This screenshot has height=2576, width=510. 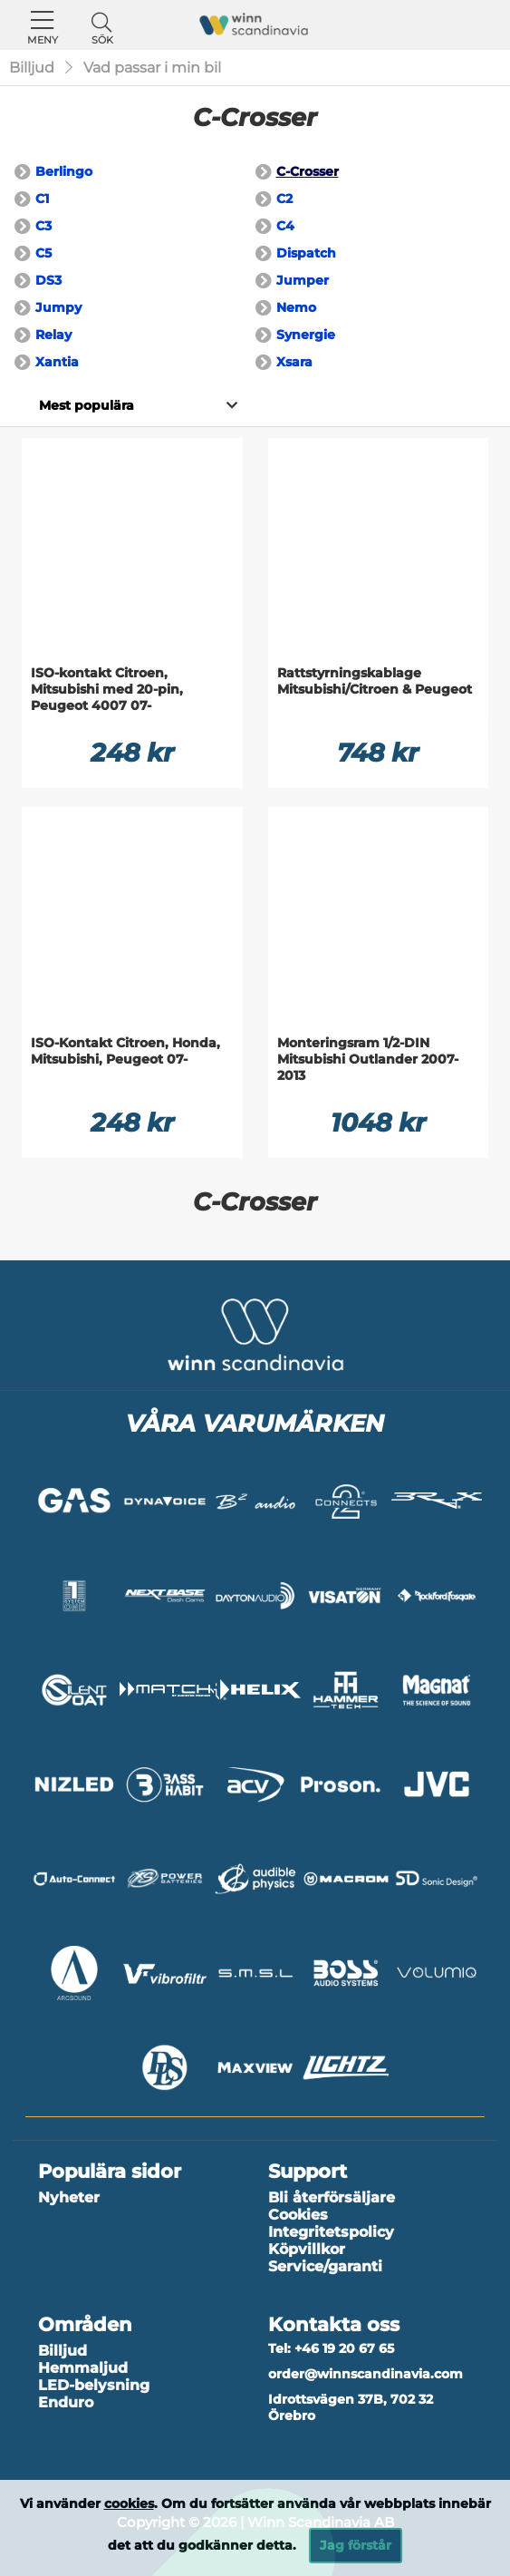 I want to click on Jumpy, so click(x=58, y=307).